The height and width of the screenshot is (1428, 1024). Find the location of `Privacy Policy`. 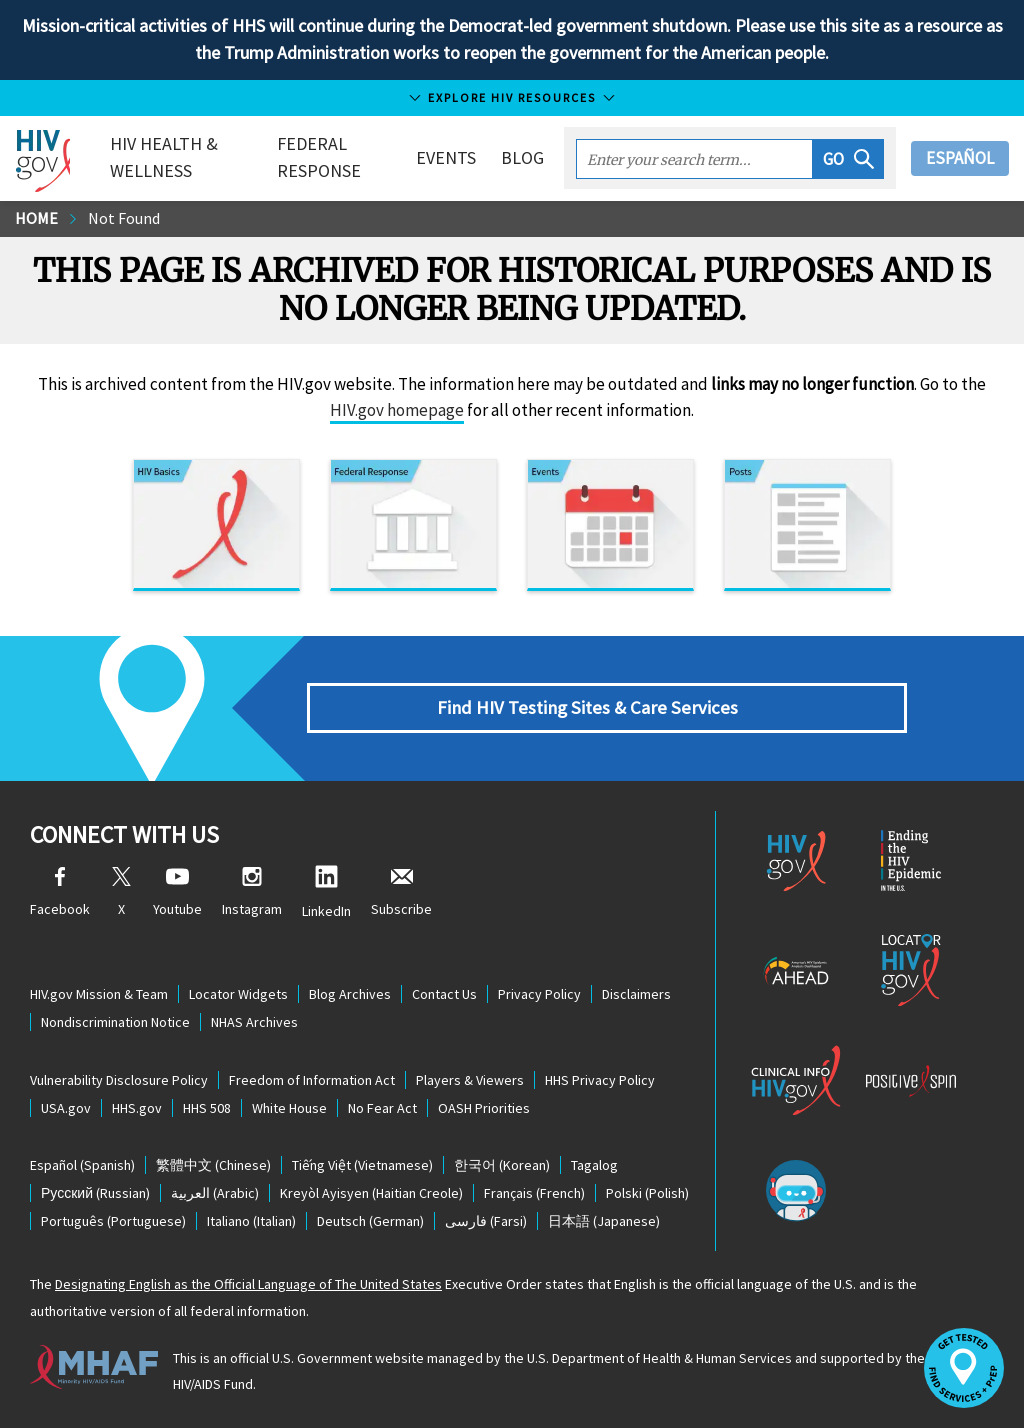

Privacy Policy is located at coordinates (539, 994).